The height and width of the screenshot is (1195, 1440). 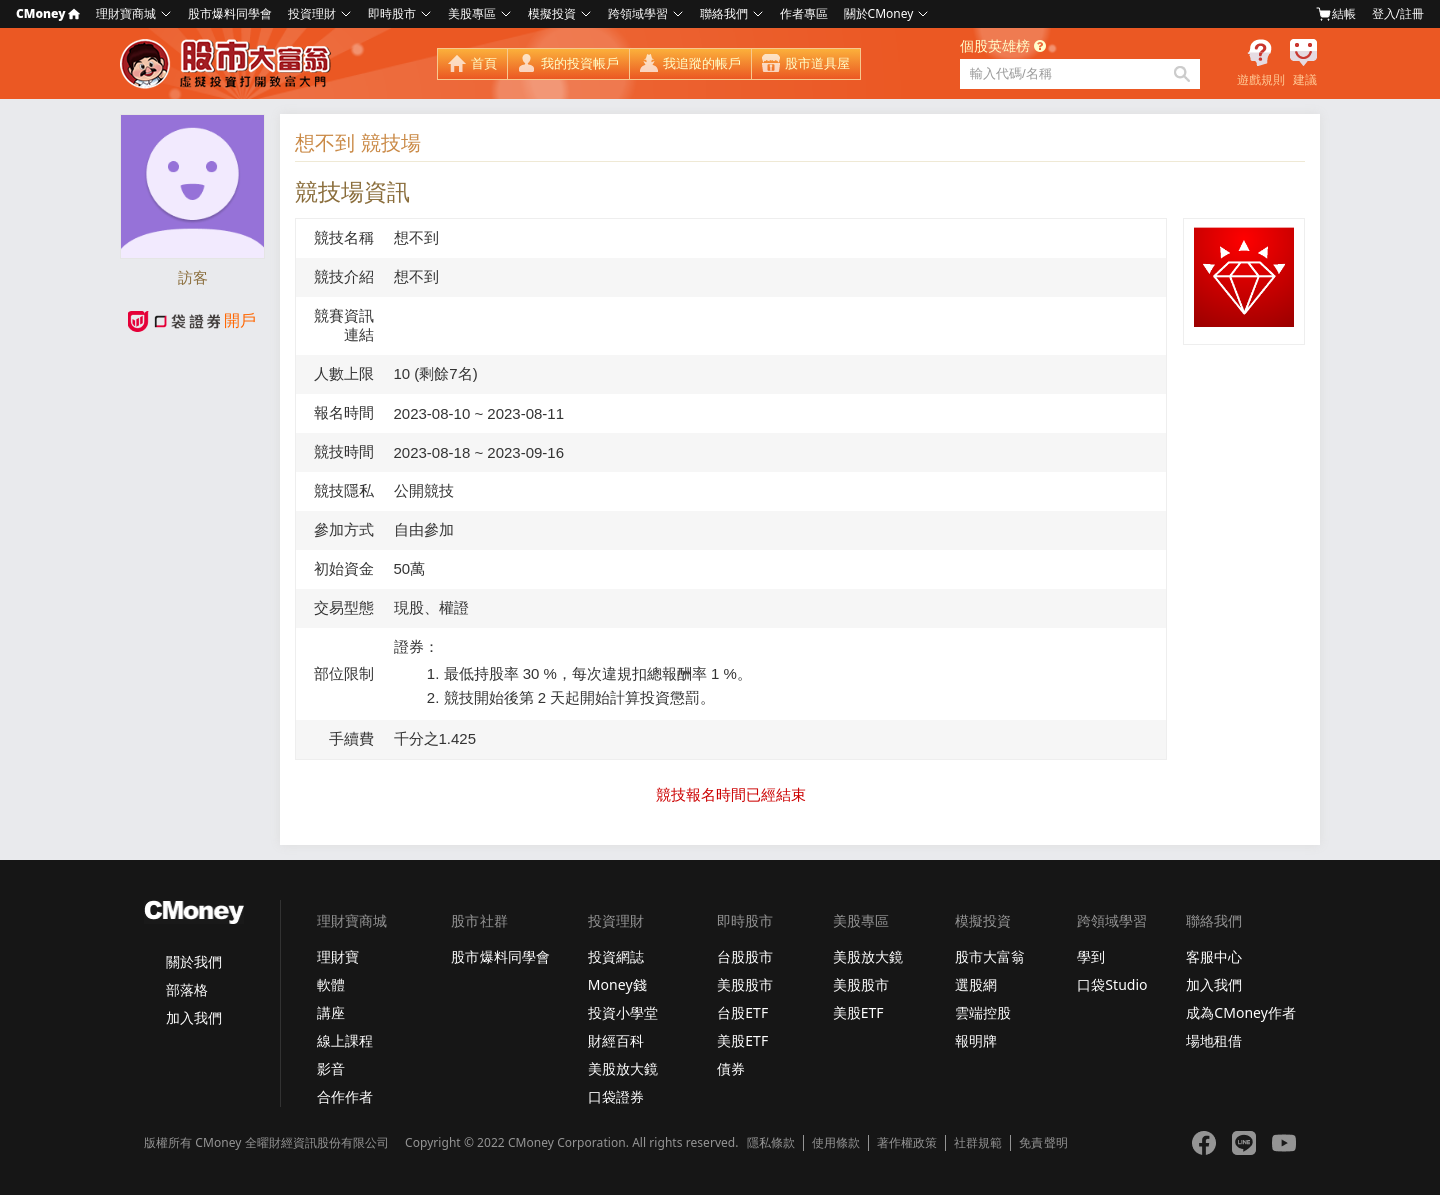 I want to click on 軟體, so click(x=331, y=984).